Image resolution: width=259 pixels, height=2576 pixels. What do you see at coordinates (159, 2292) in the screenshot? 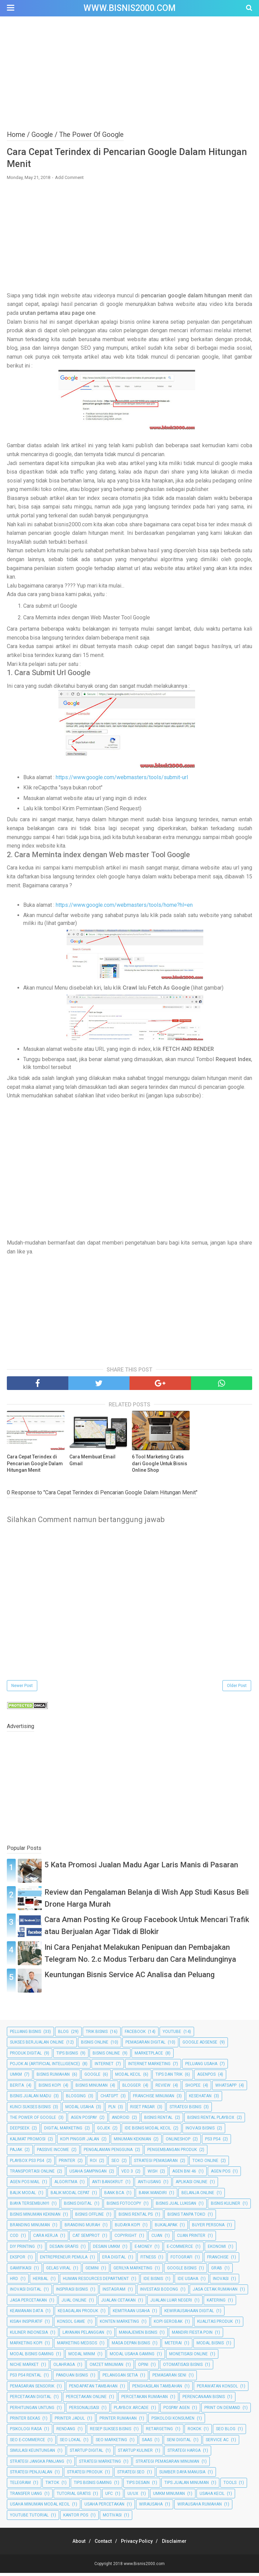
I see `Investasi Bodong` at bounding box center [159, 2292].